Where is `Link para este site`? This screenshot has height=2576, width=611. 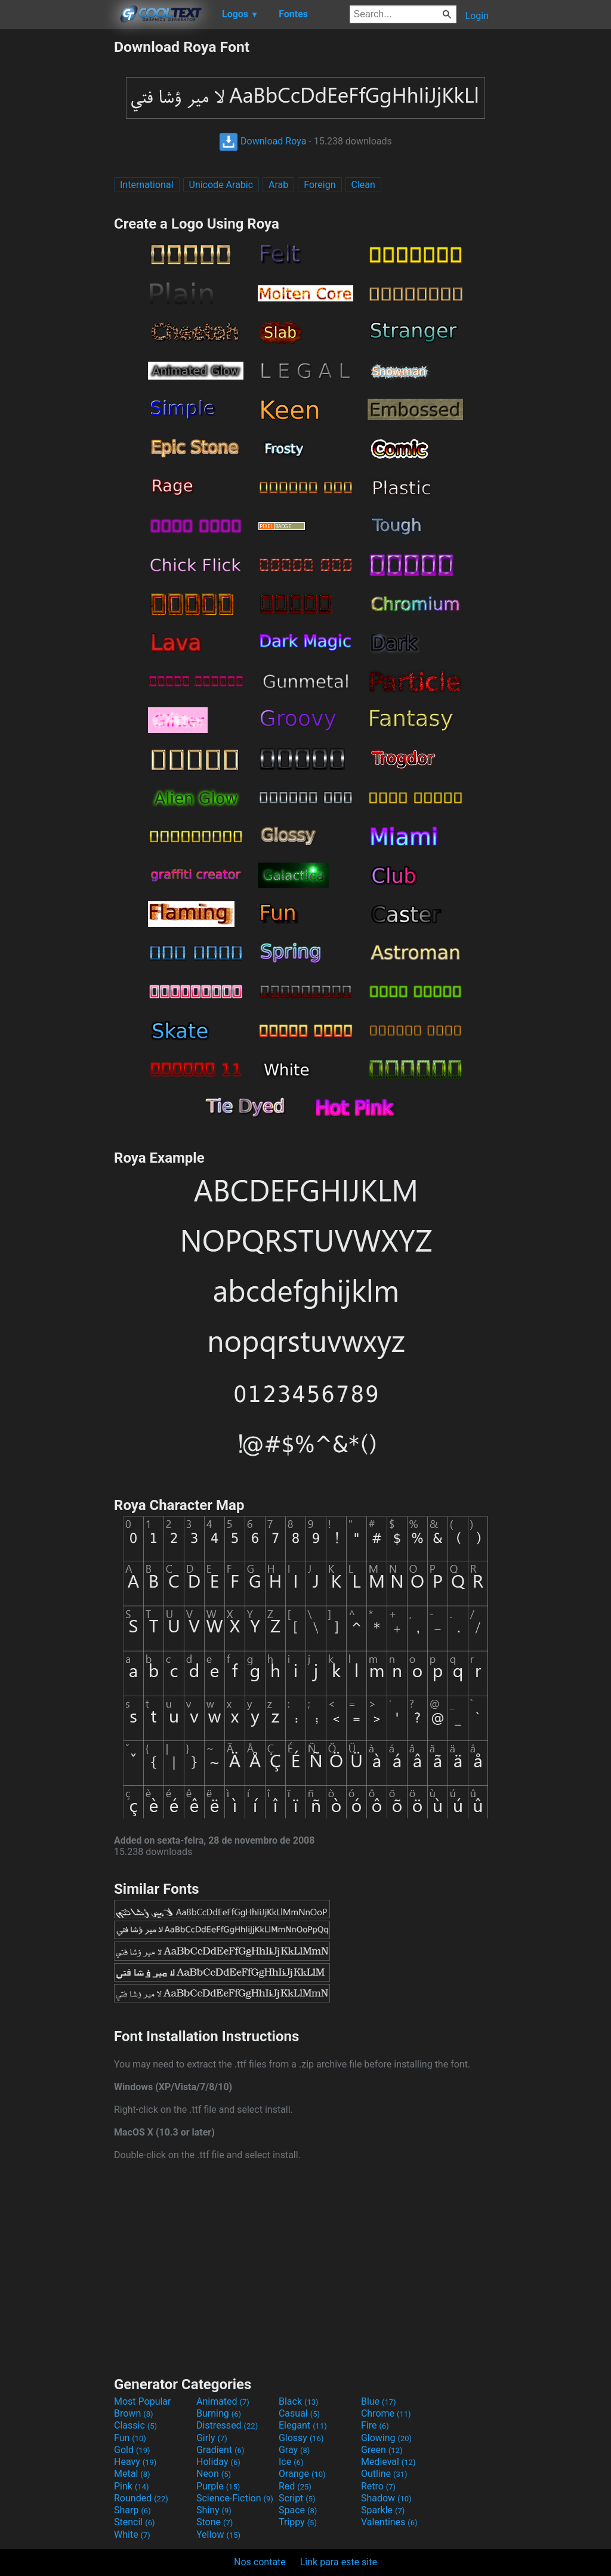 Link para este site is located at coordinates (338, 2562).